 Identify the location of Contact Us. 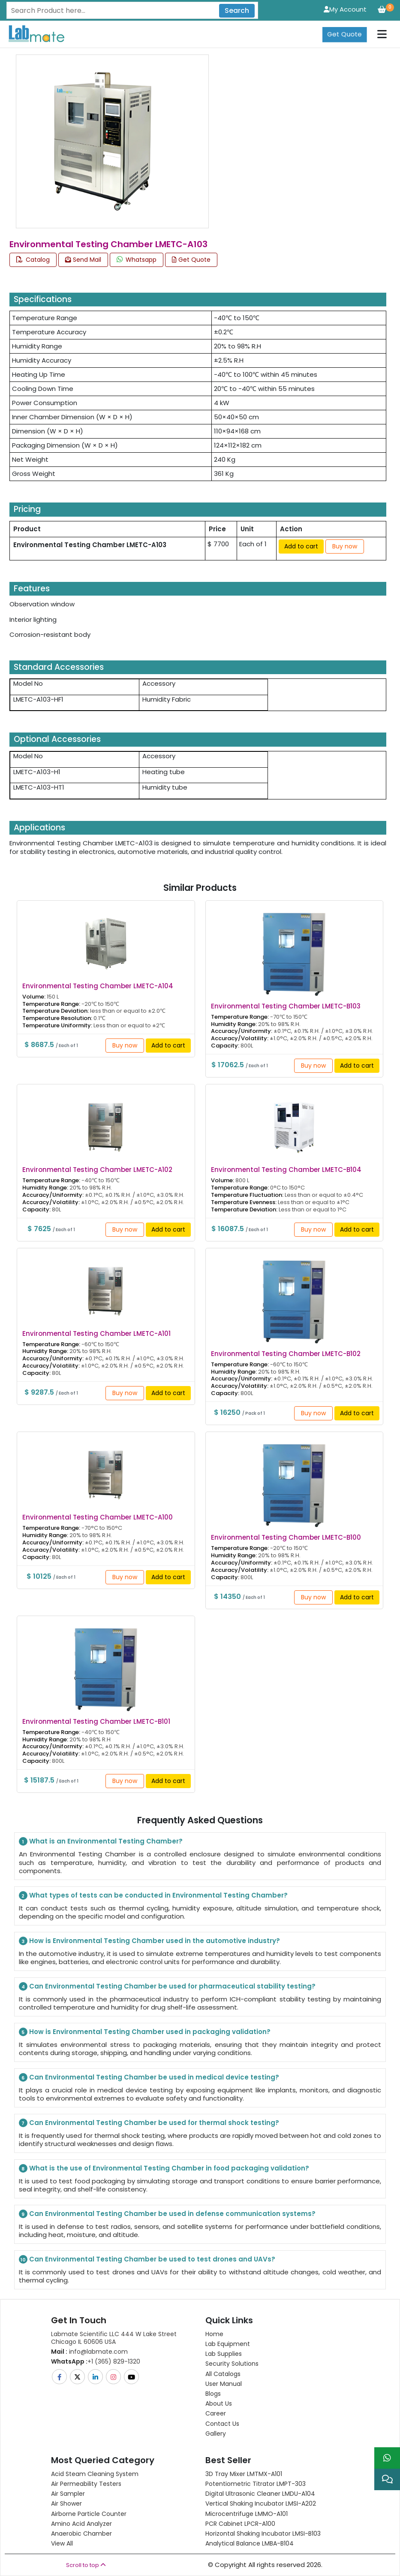
(222, 2424).